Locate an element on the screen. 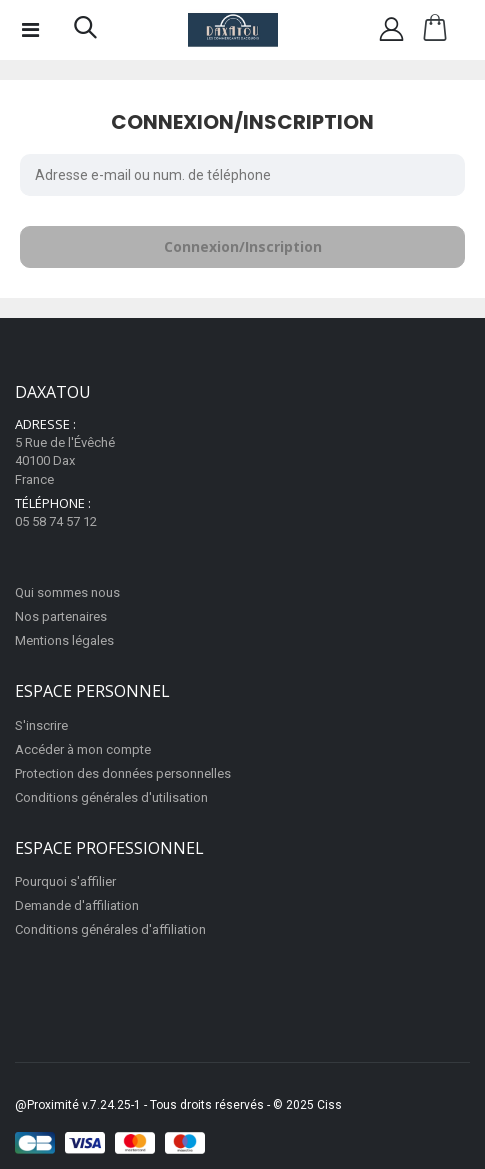  Qui sommes nous is located at coordinates (67, 592).